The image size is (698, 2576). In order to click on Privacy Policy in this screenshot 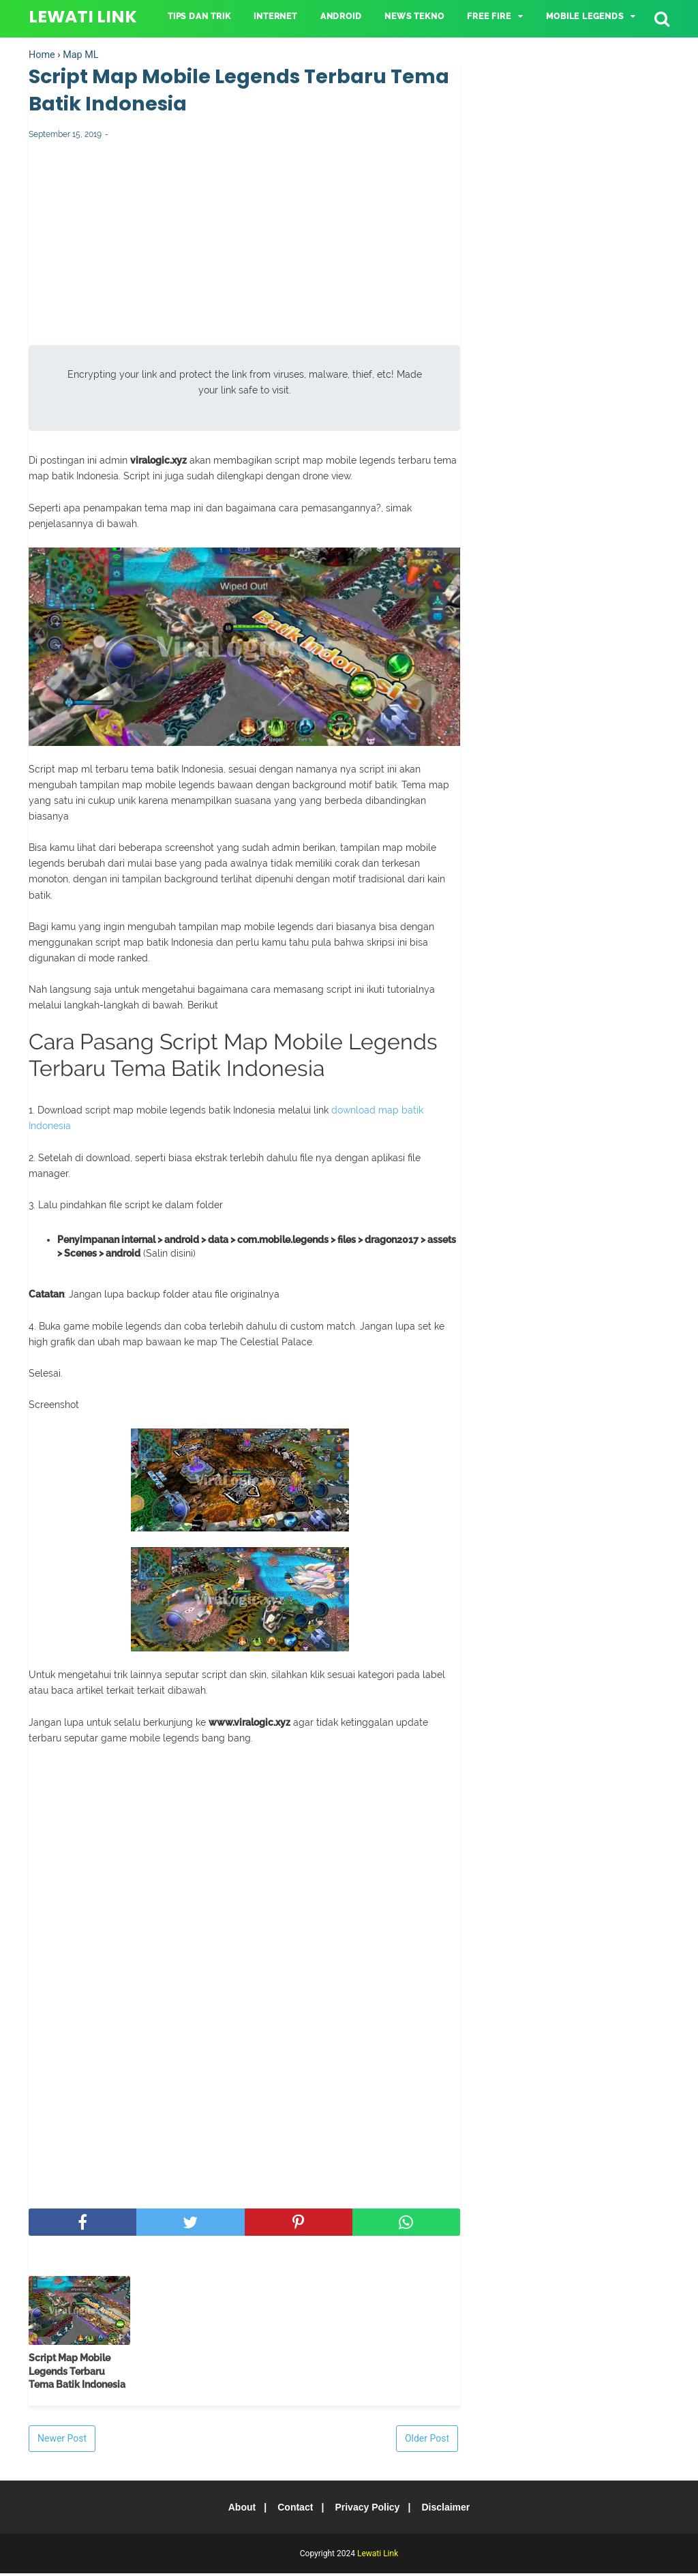, I will do `click(369, 2509)`.